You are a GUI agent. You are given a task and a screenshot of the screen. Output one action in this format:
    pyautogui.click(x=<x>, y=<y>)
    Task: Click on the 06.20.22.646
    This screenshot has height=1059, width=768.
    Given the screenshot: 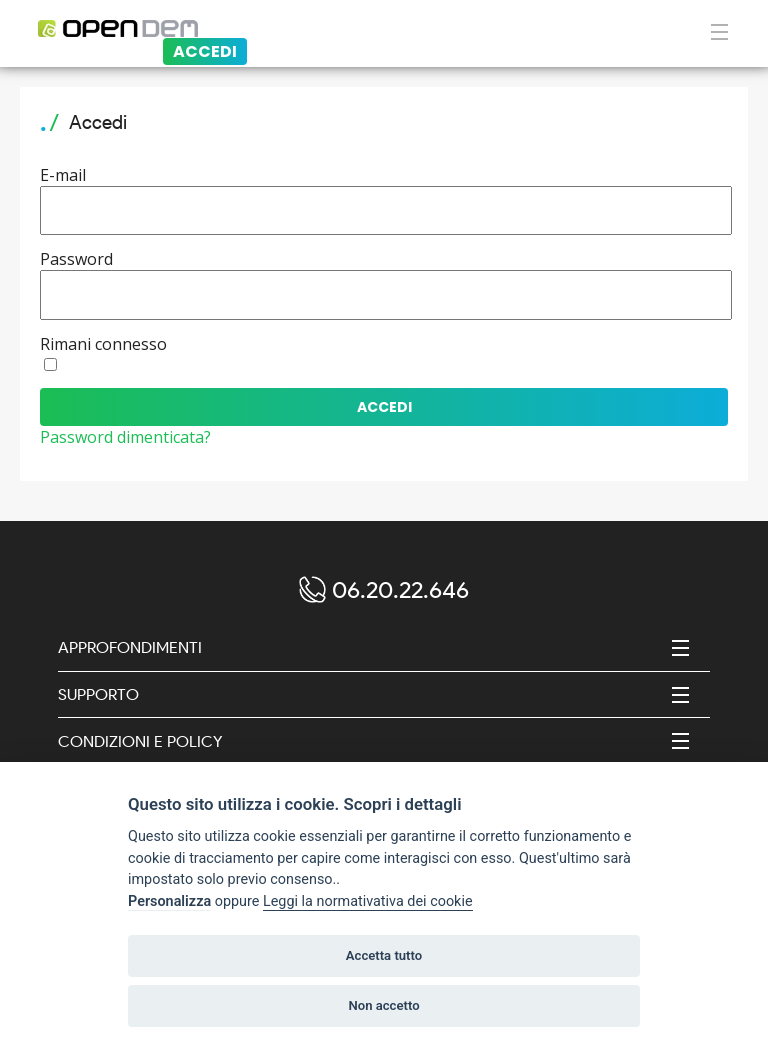 What is the action you would take?
    pyautogui.click(x=400, y=589)
    